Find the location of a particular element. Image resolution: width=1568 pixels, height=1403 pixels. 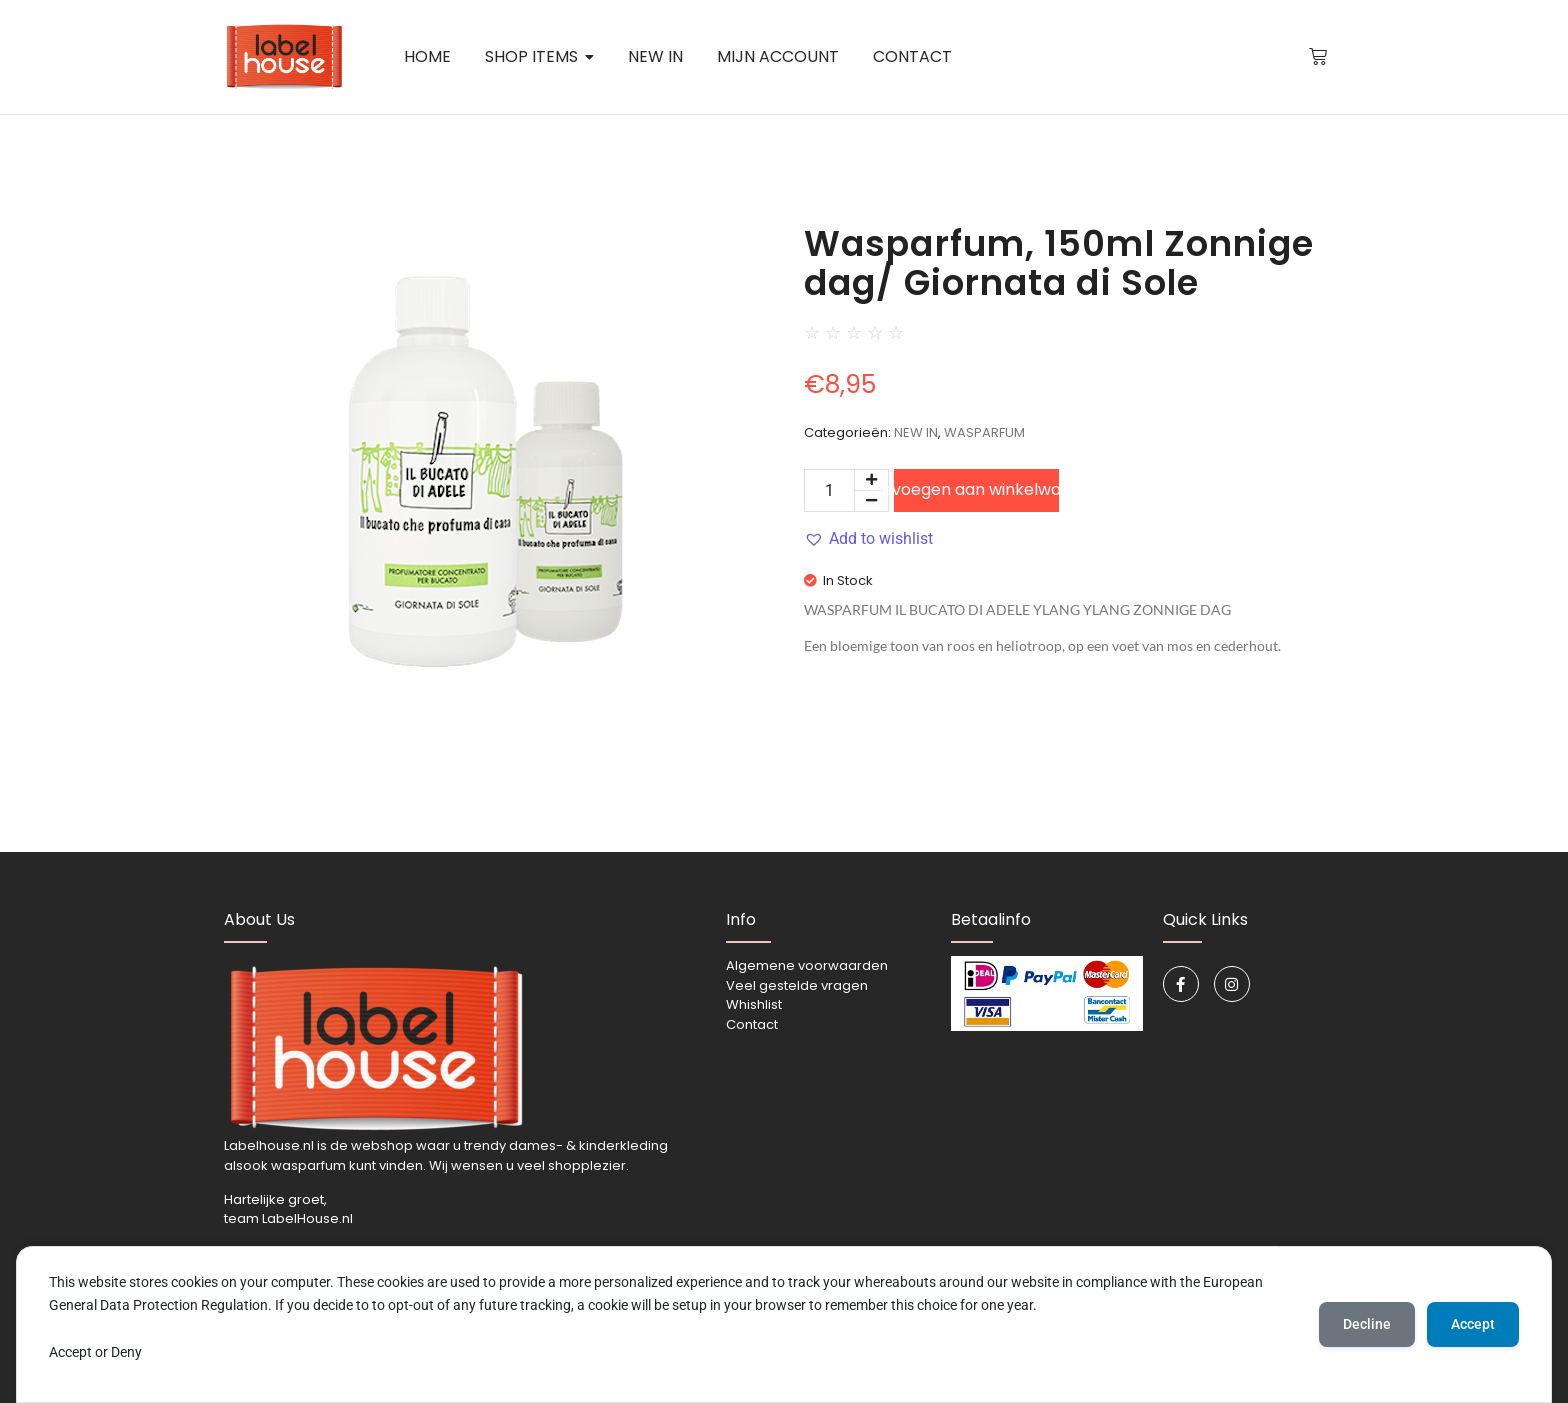

WASPARFUM is located at coordinates (984, 432).